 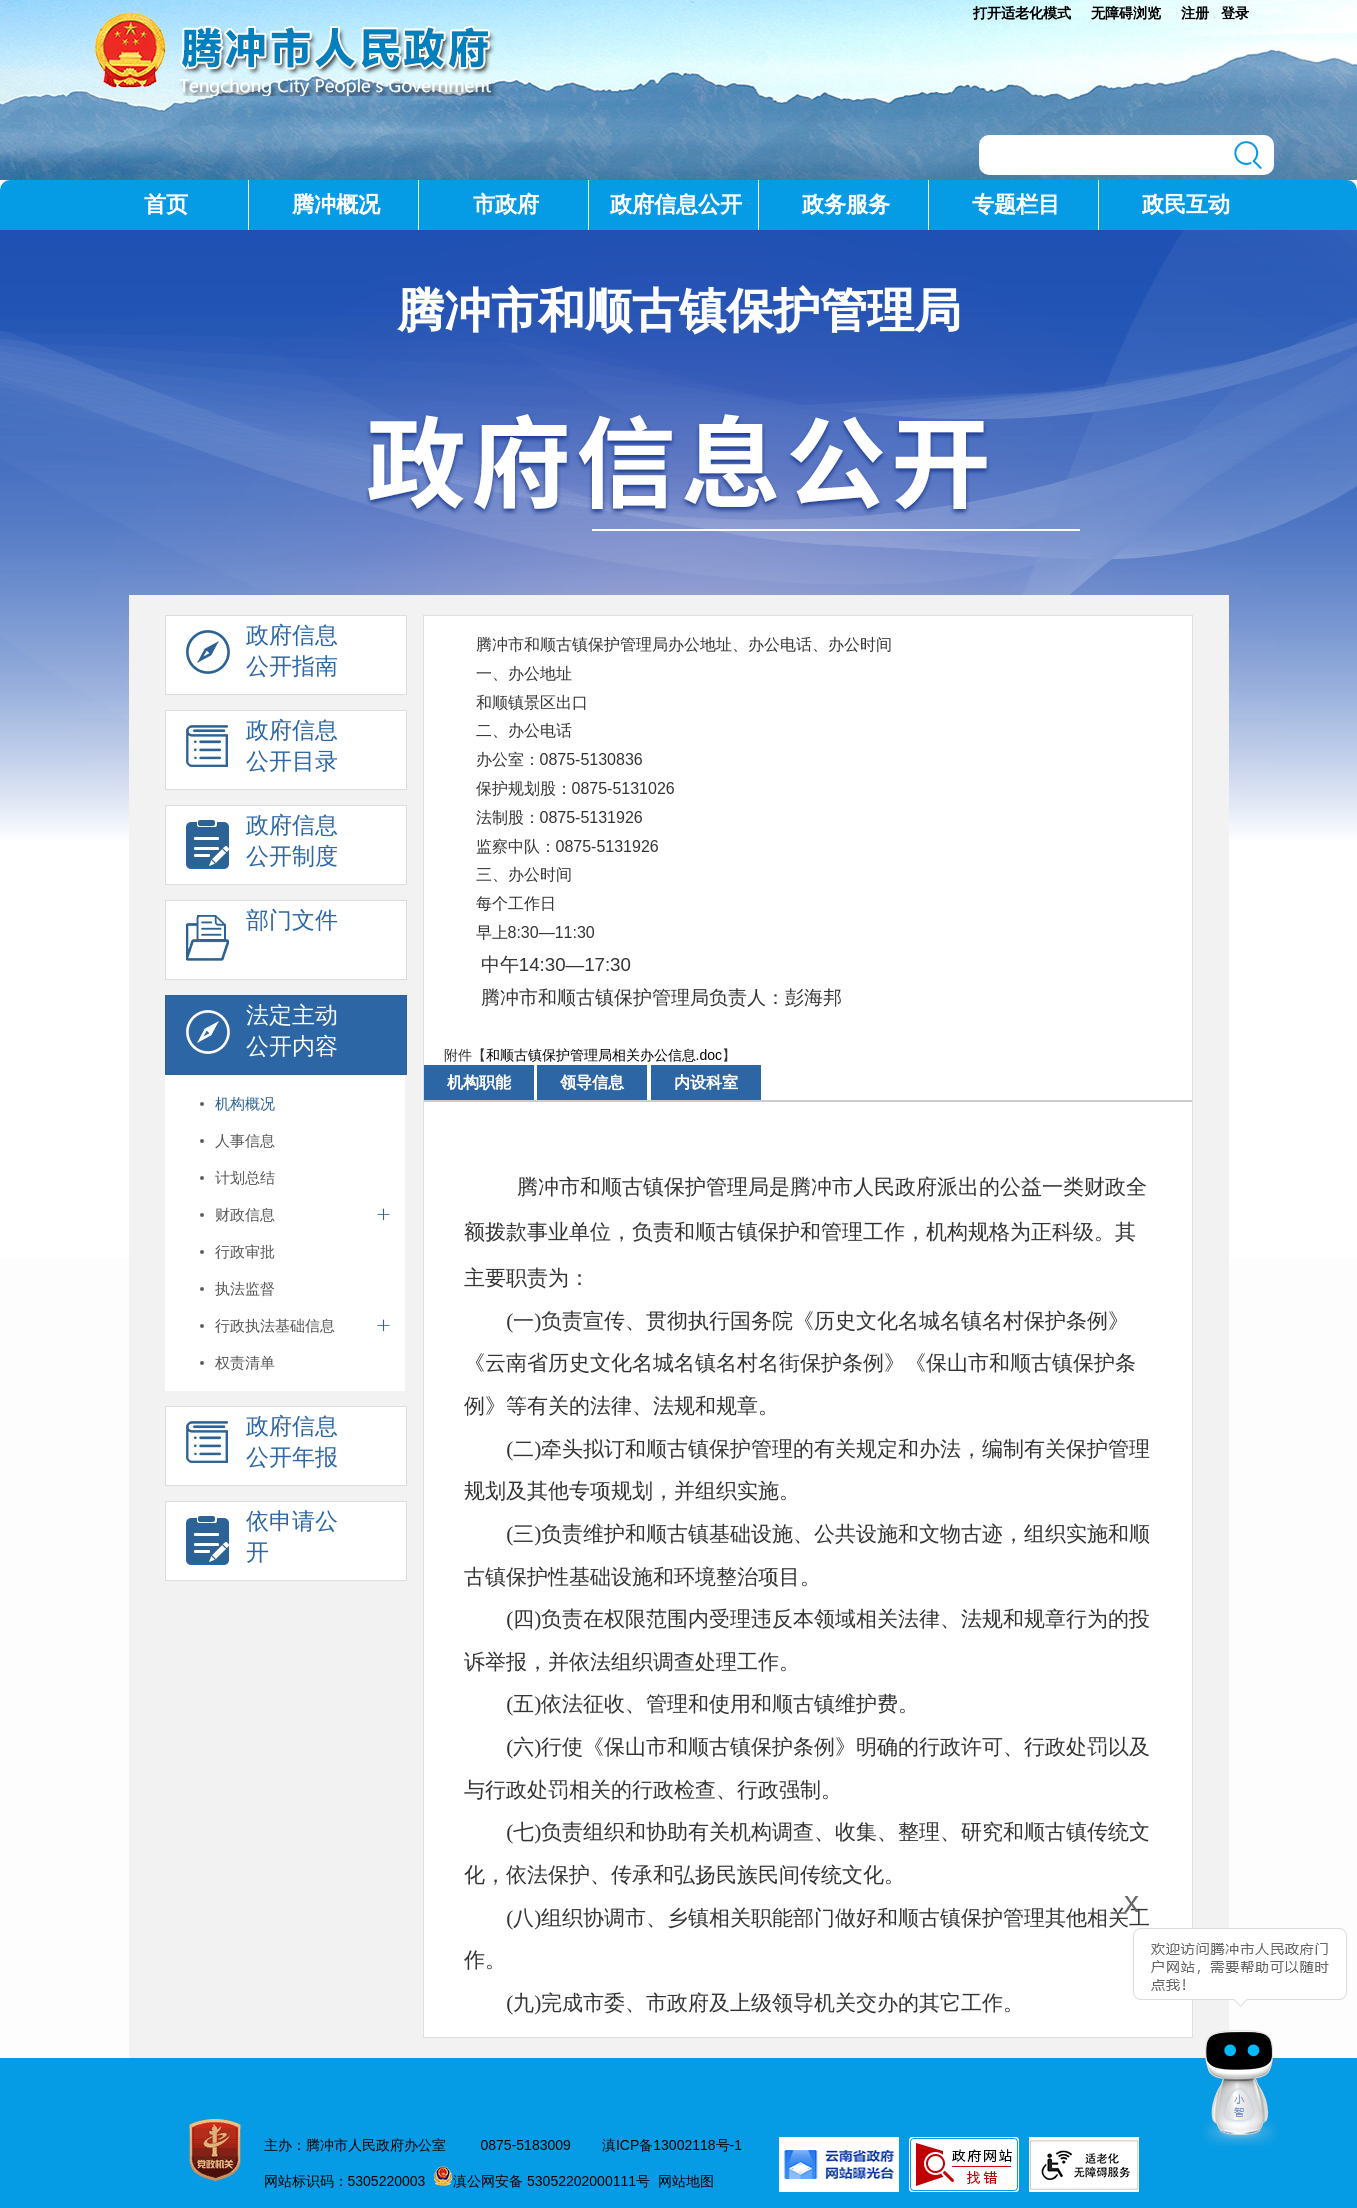 I want to click on 财政信息, so click(x=245, y=1214).